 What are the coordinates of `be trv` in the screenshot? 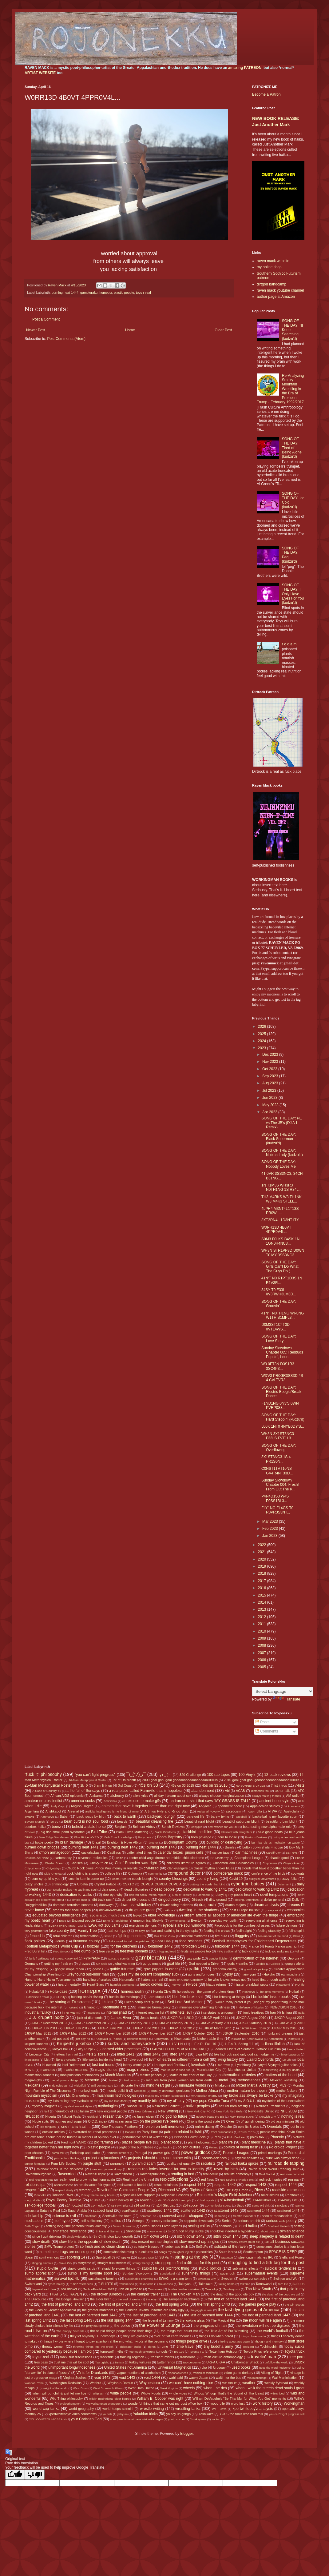 It's located at (54, 1821).